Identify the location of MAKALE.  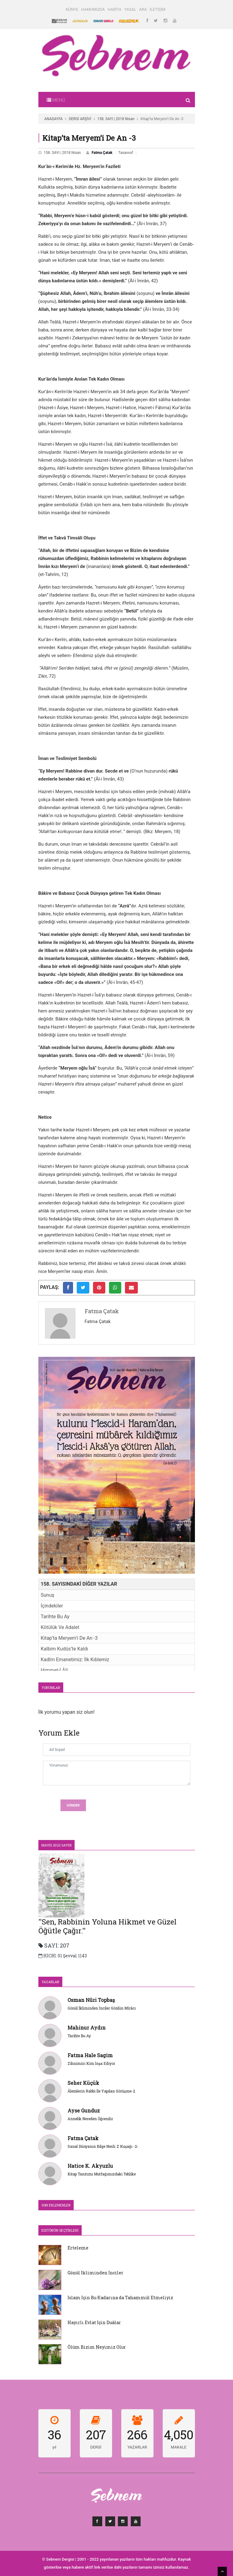
(179, 2447).